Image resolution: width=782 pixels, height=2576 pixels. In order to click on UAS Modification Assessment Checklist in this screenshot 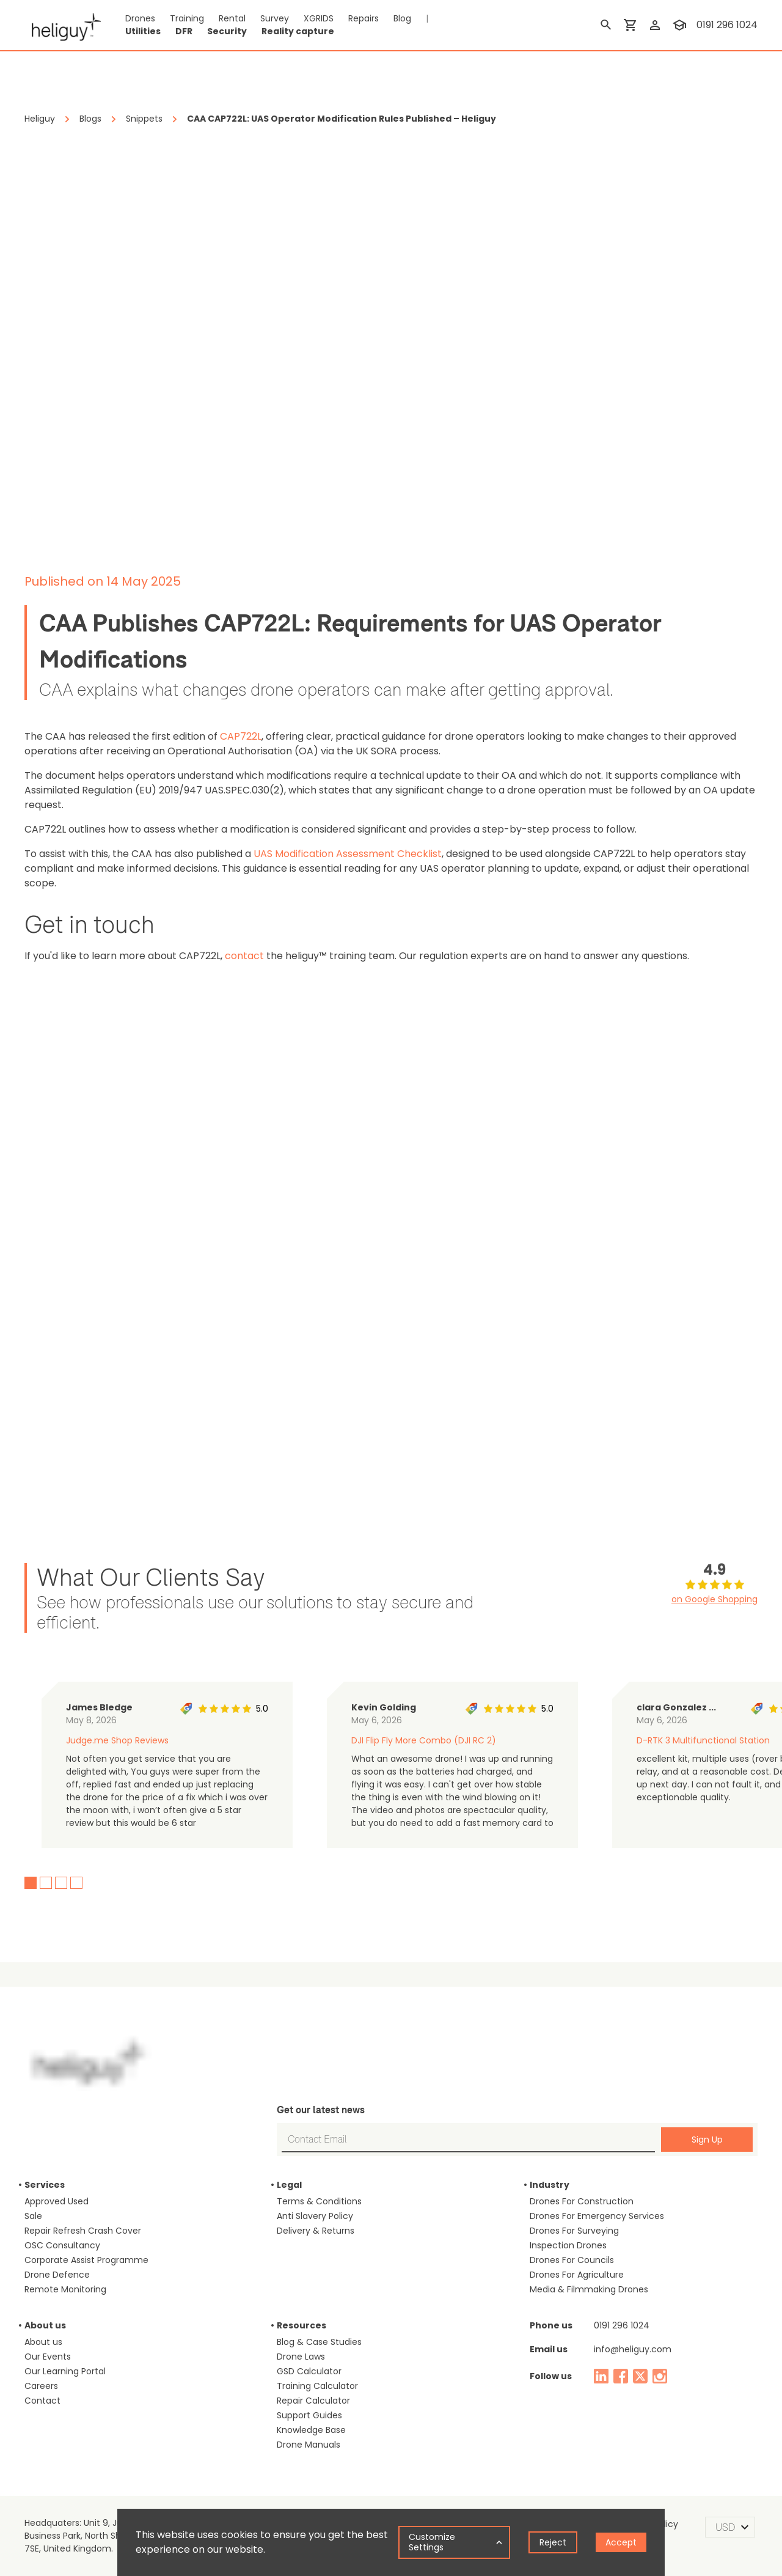, I will do `click(348, 854)`.